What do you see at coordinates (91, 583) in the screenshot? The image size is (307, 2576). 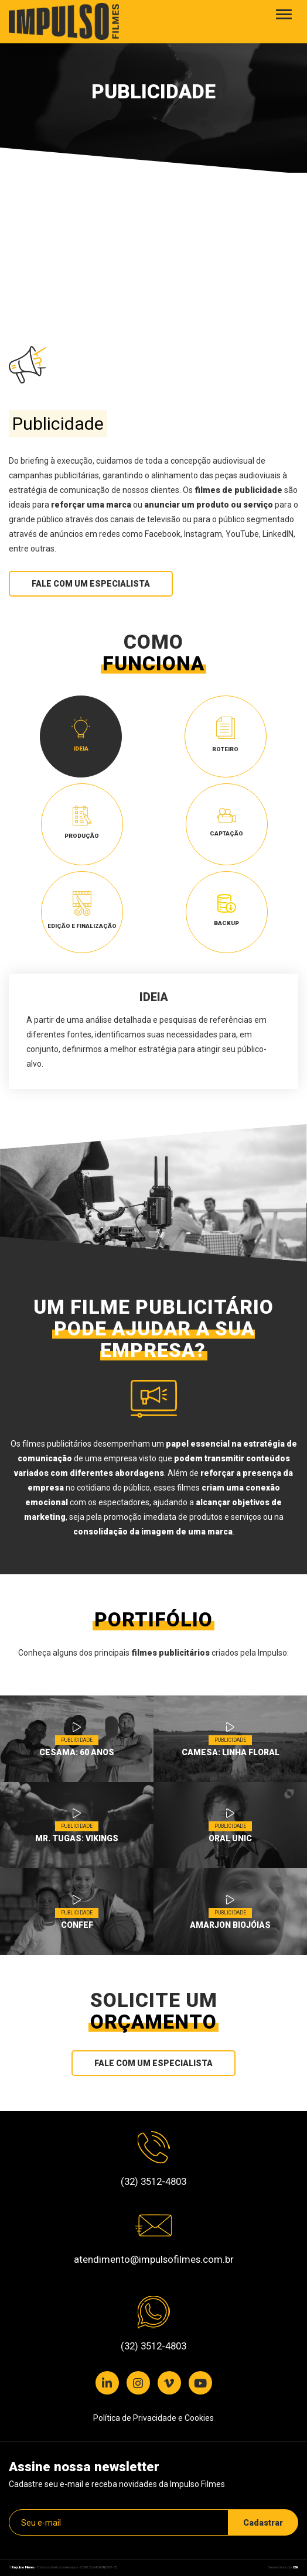 I see `Fale com um especialista` at bounding box center [91, 583].